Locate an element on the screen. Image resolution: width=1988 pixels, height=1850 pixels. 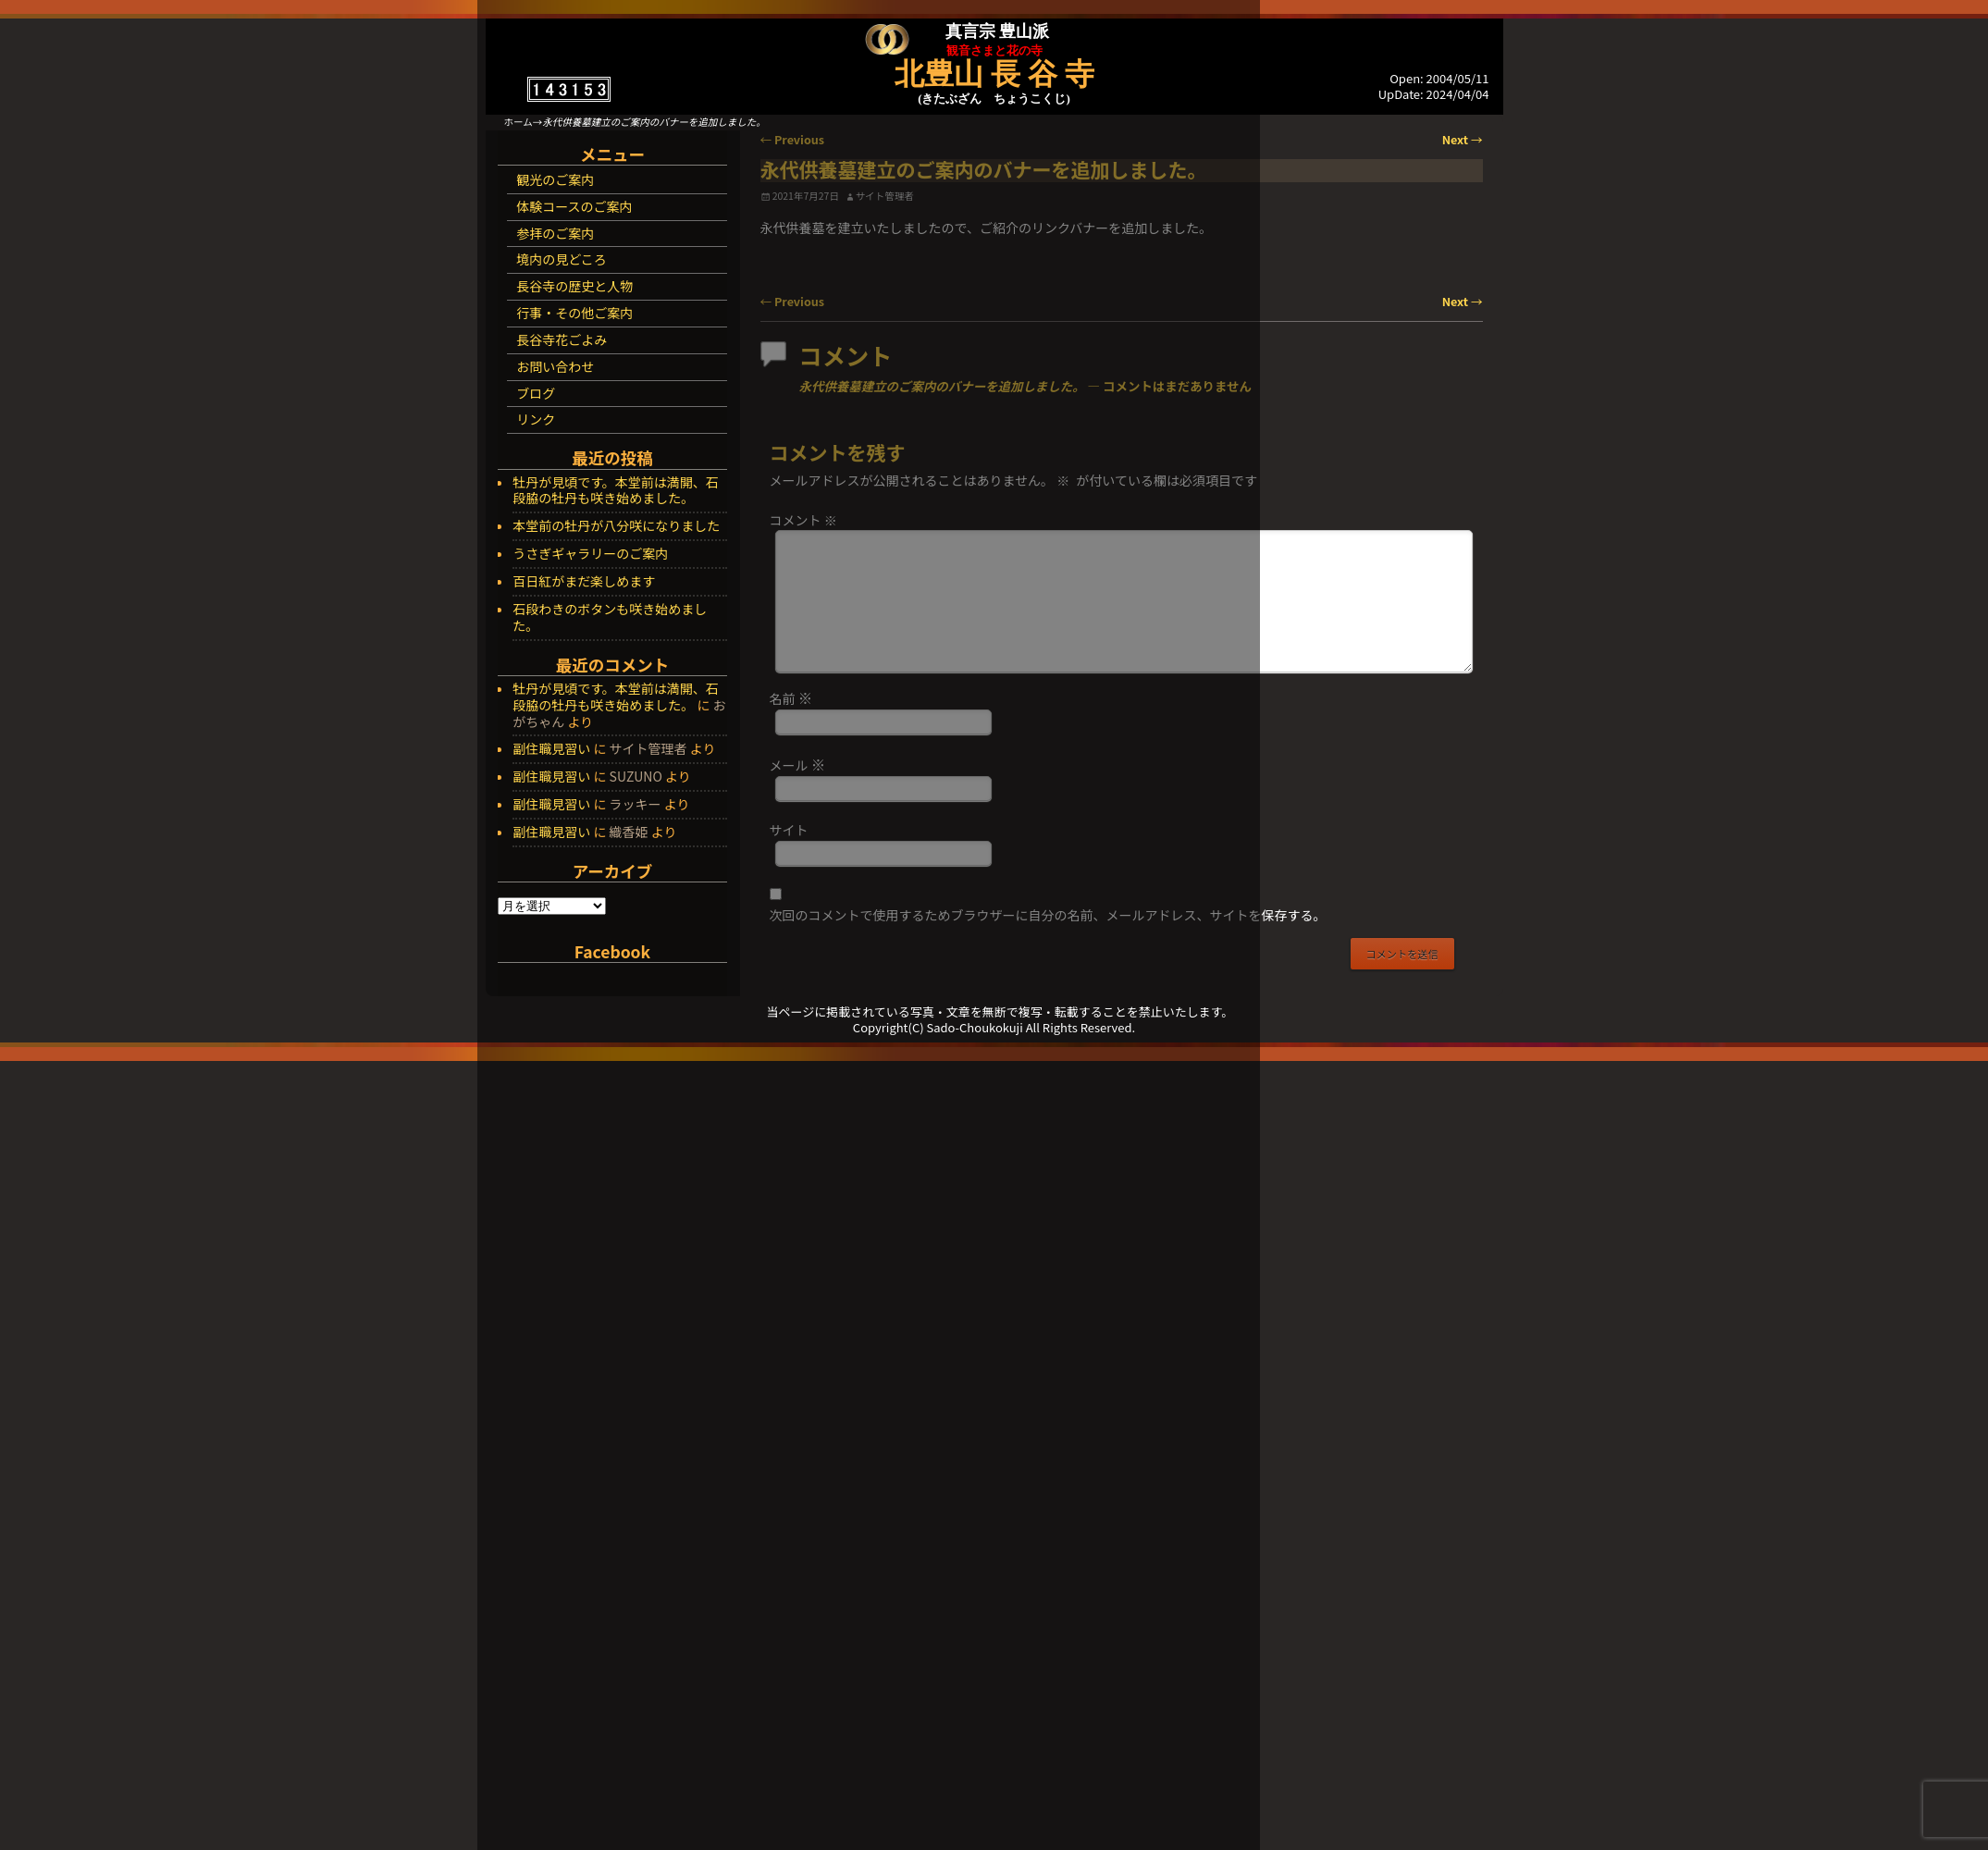
副住職見習い is located at coordinates (551, 748).